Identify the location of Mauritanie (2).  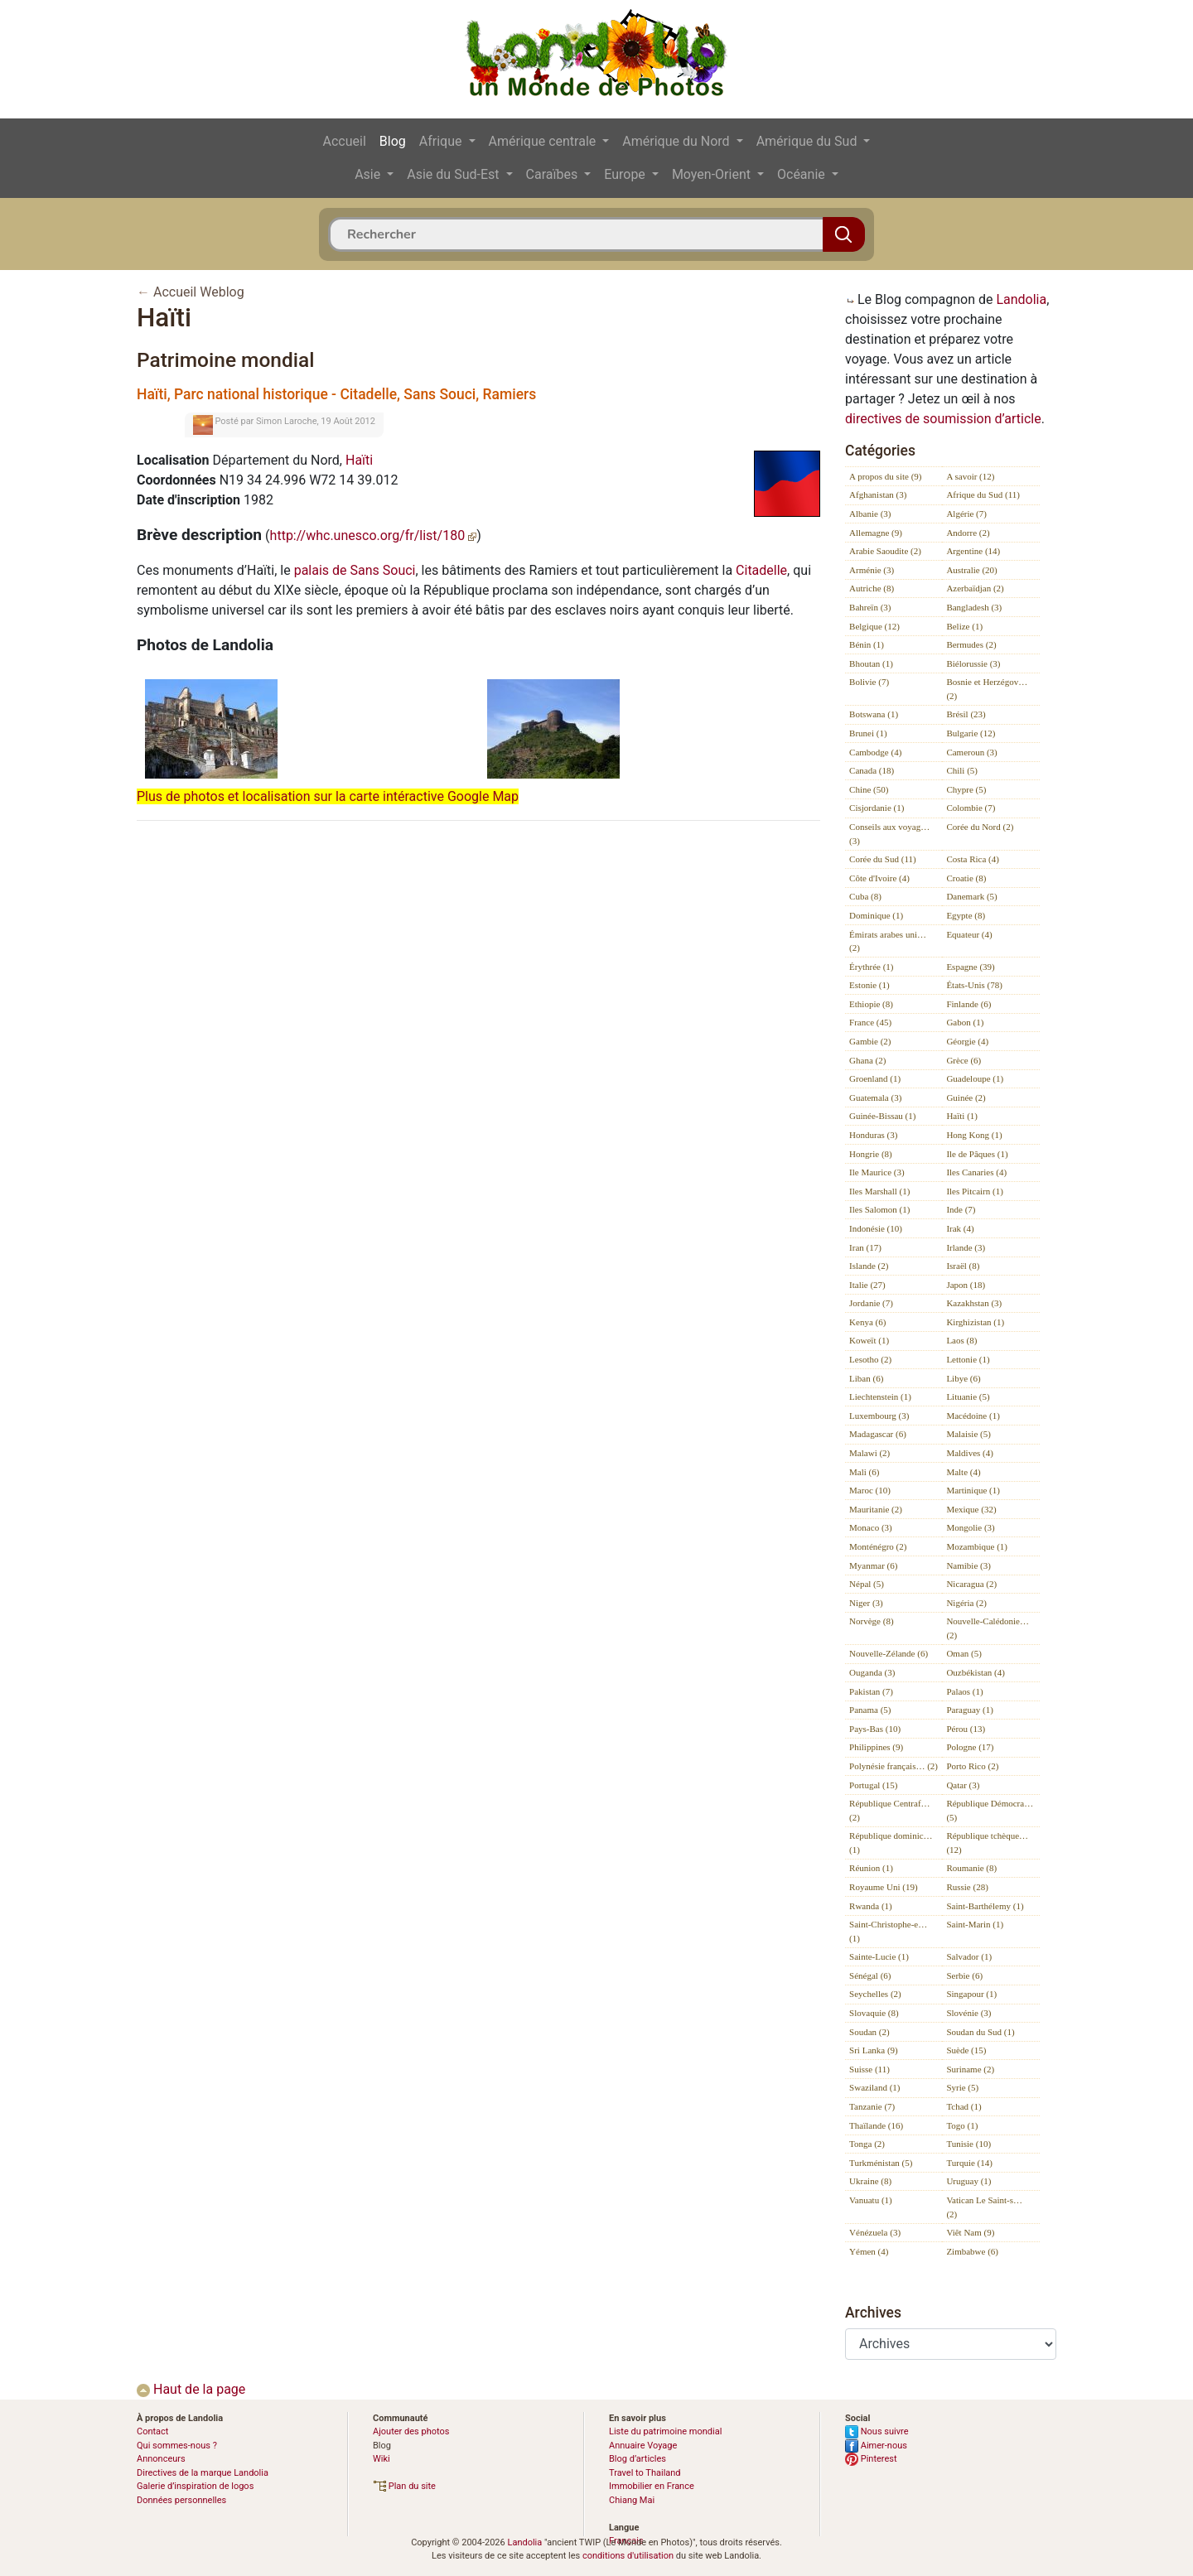
(875, 1509).